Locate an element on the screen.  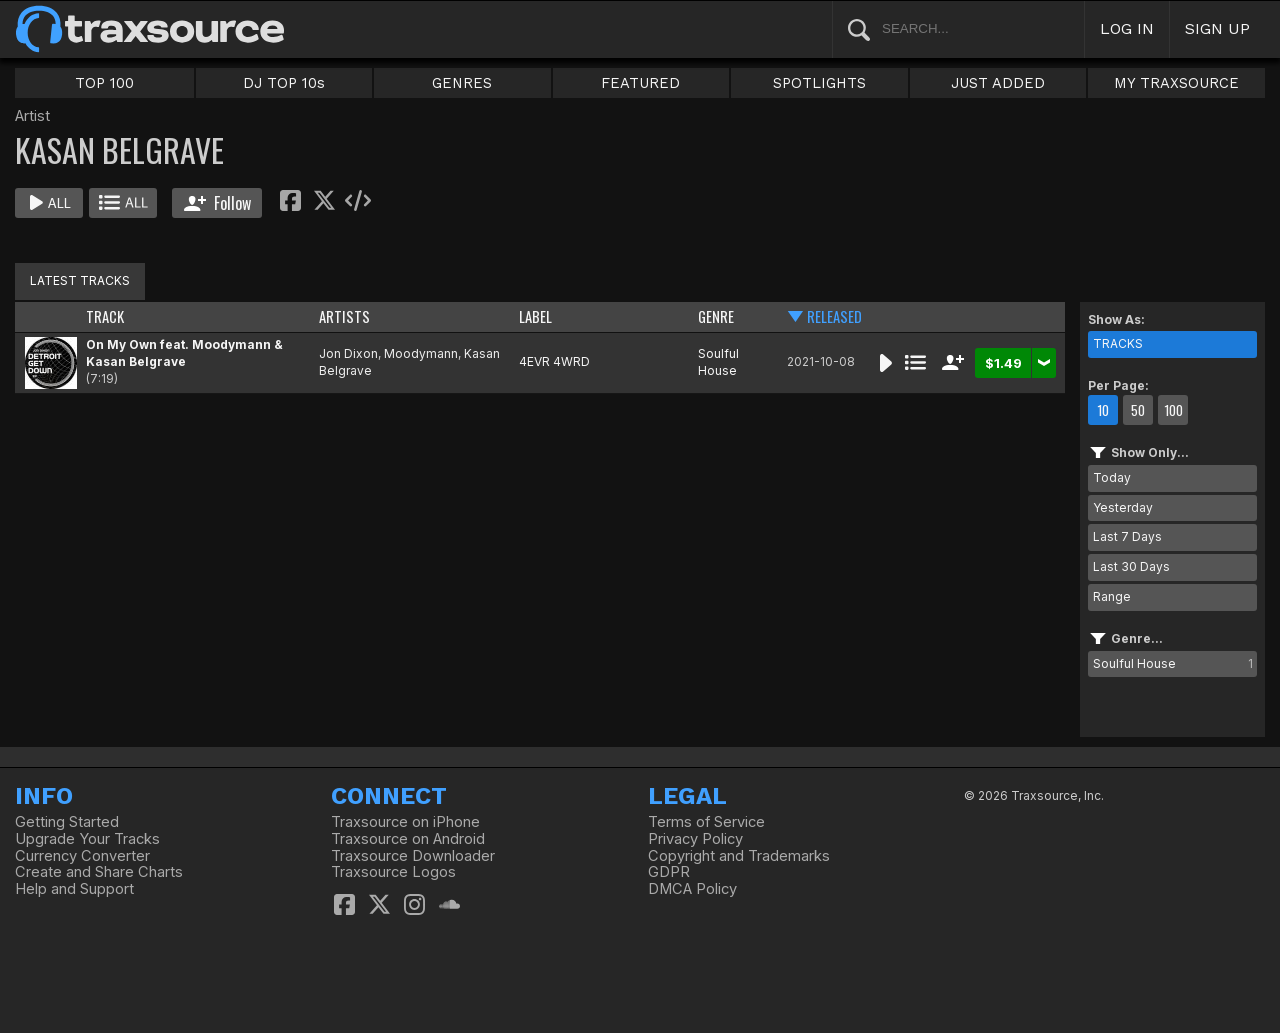
Help and Support is located at coordinates (74, 889).